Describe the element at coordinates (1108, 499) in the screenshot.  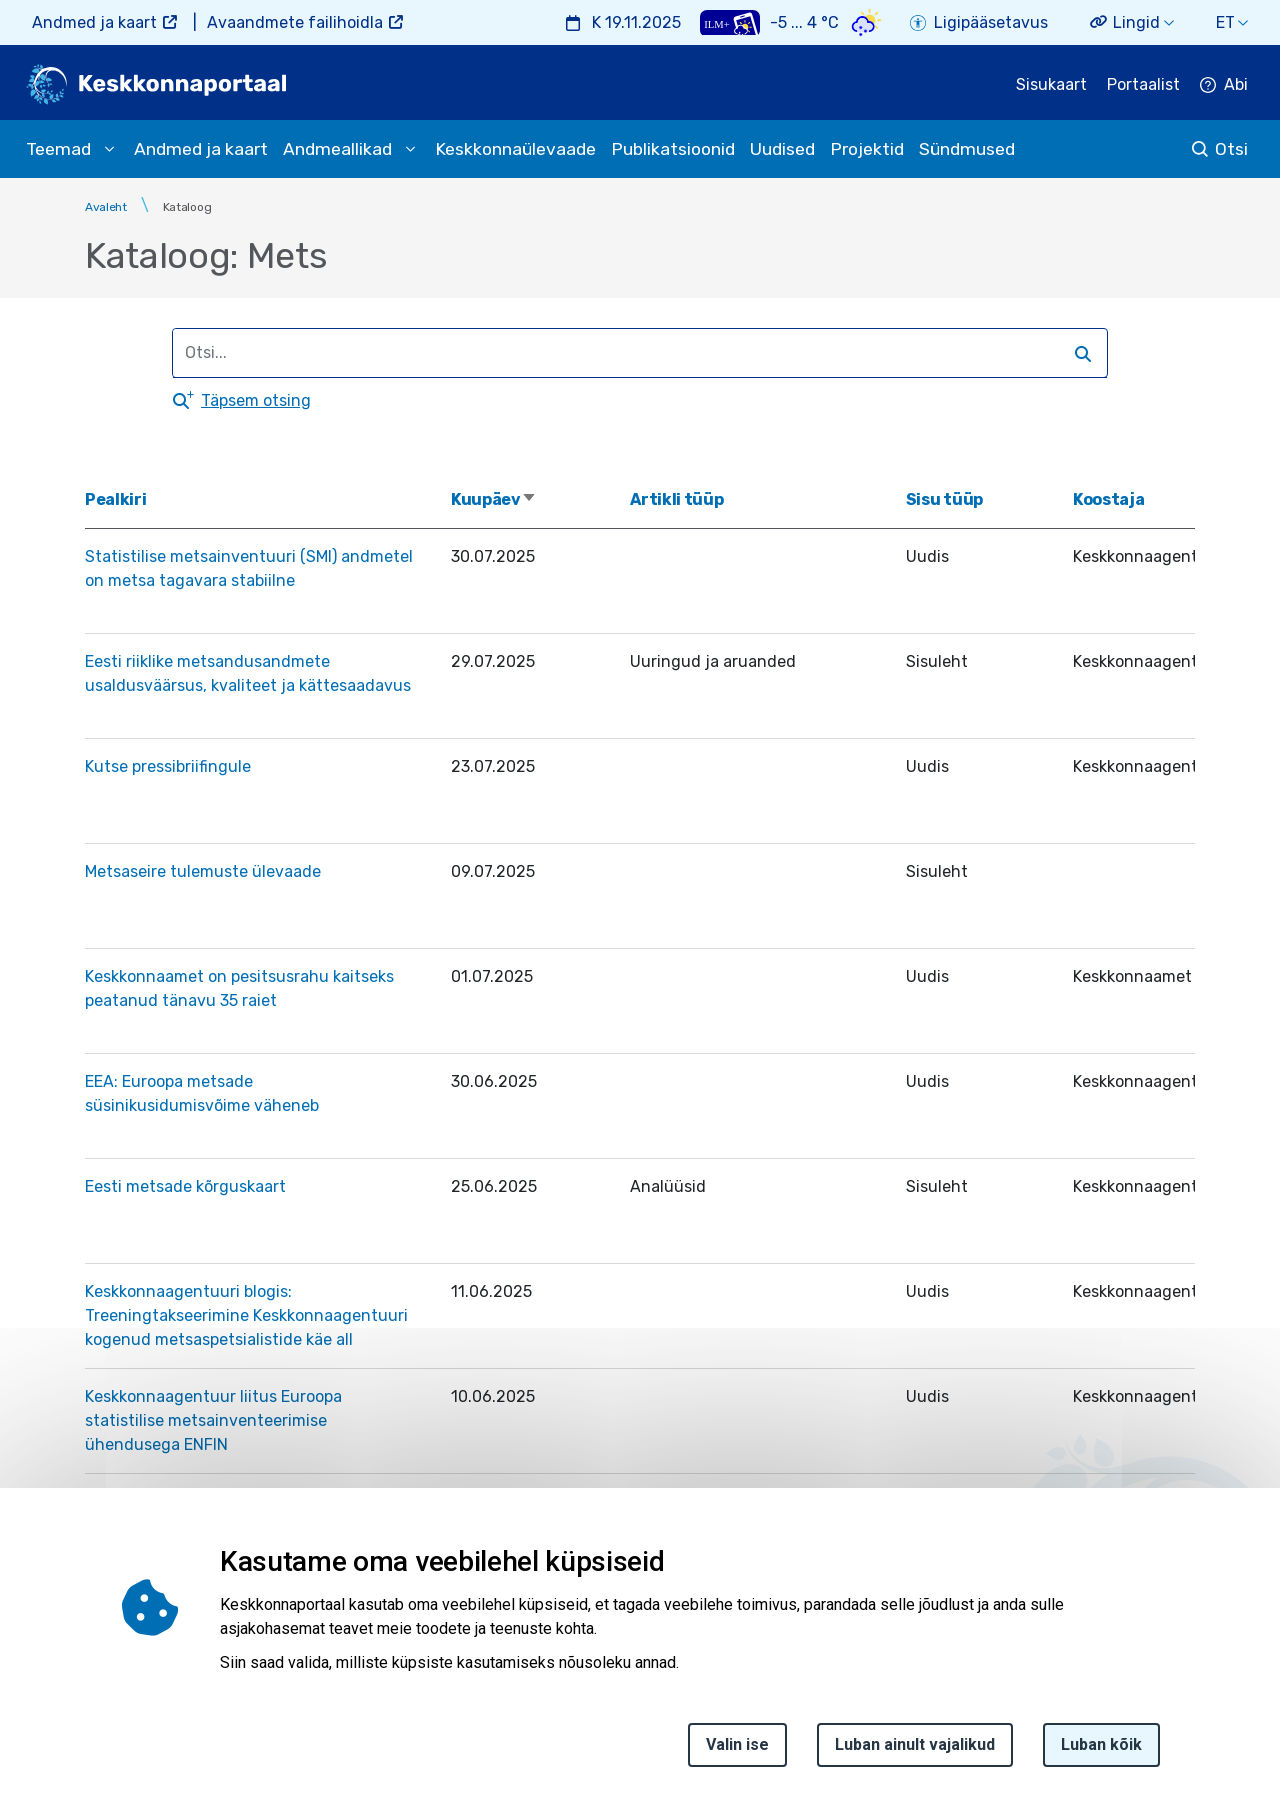
I see `Koostaja` at that location.